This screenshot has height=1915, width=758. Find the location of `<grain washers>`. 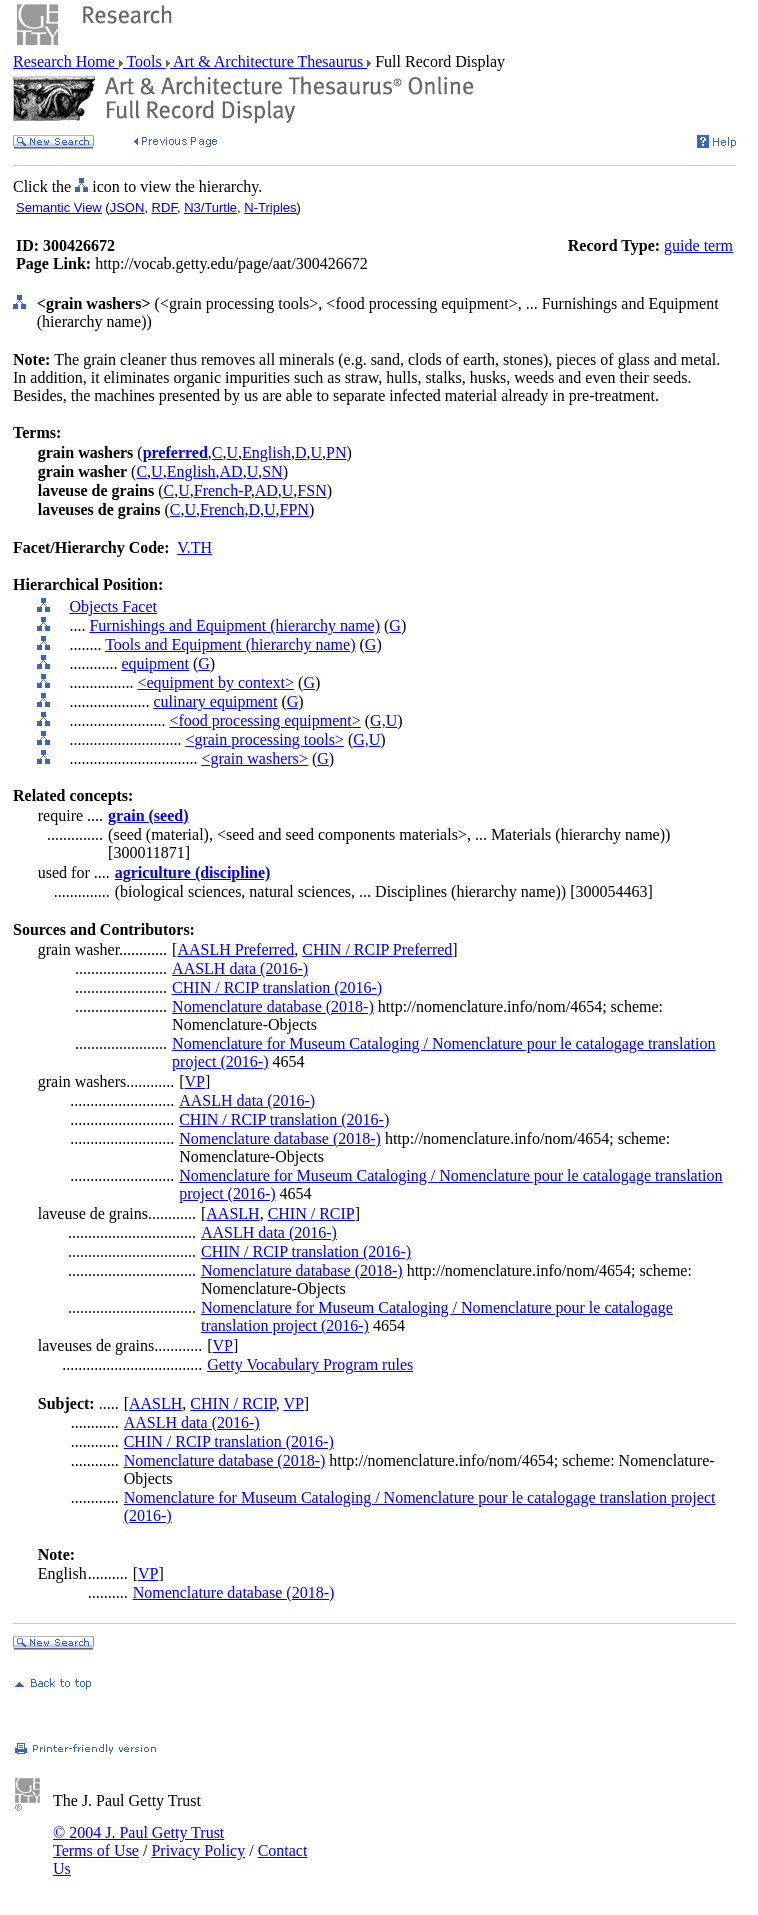

<grain washers> is located at coordinates (254, 758).